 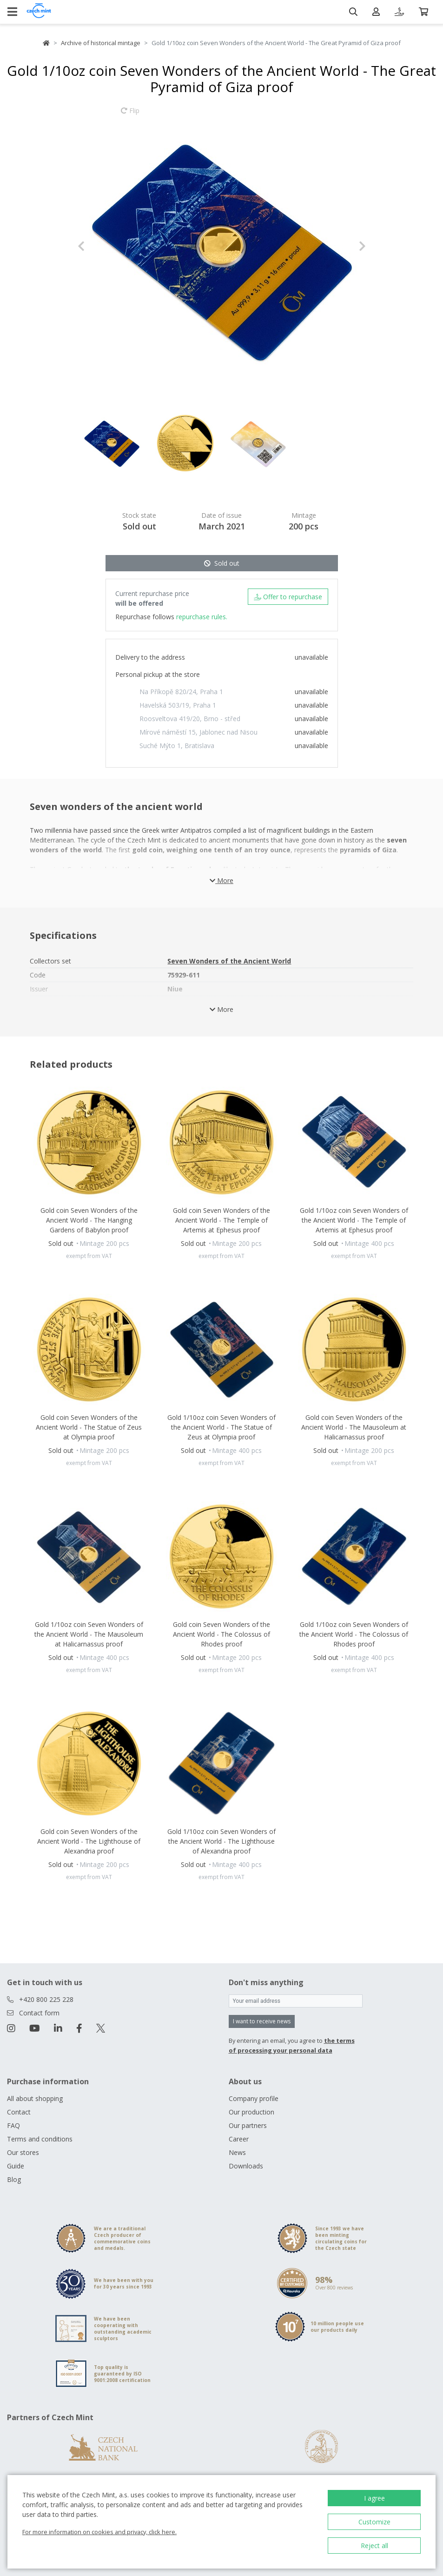 I want to click on Gold coin Seven Wonders of the Ancient World - The Mausoleum at Halicarnassus proof, so click(x=353, y=1427).